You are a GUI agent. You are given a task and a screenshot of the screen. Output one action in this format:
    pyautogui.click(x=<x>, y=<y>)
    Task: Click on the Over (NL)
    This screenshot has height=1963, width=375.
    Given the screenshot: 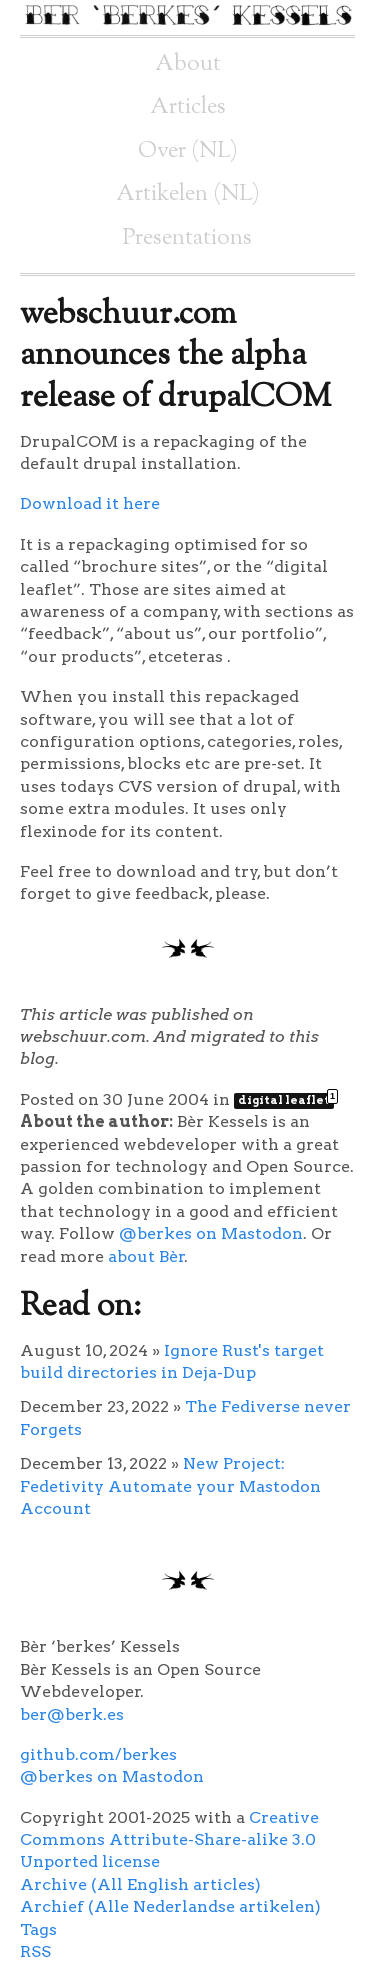 What is the action you would take?
    pyautogui.click(x=188, y=151)
    